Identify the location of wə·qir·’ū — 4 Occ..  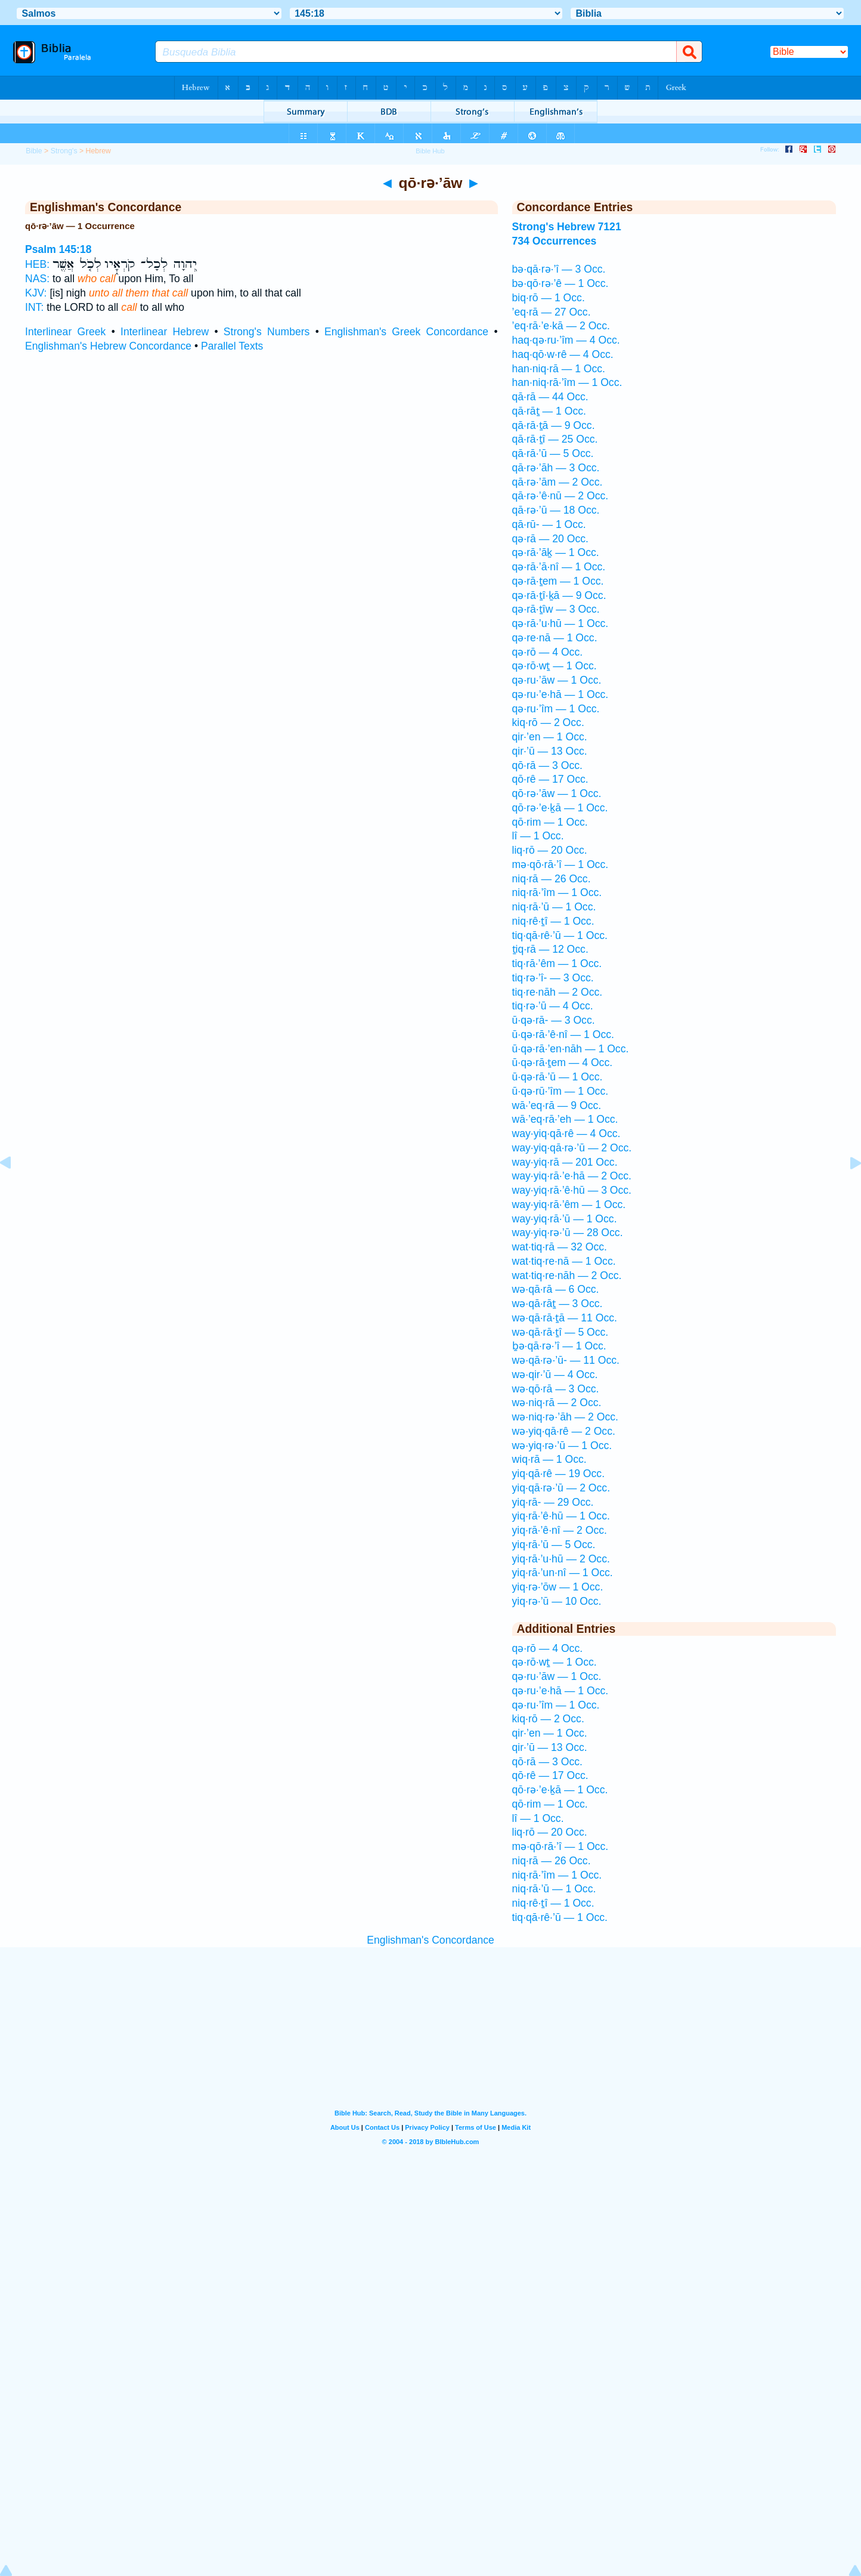
(555, 1374).